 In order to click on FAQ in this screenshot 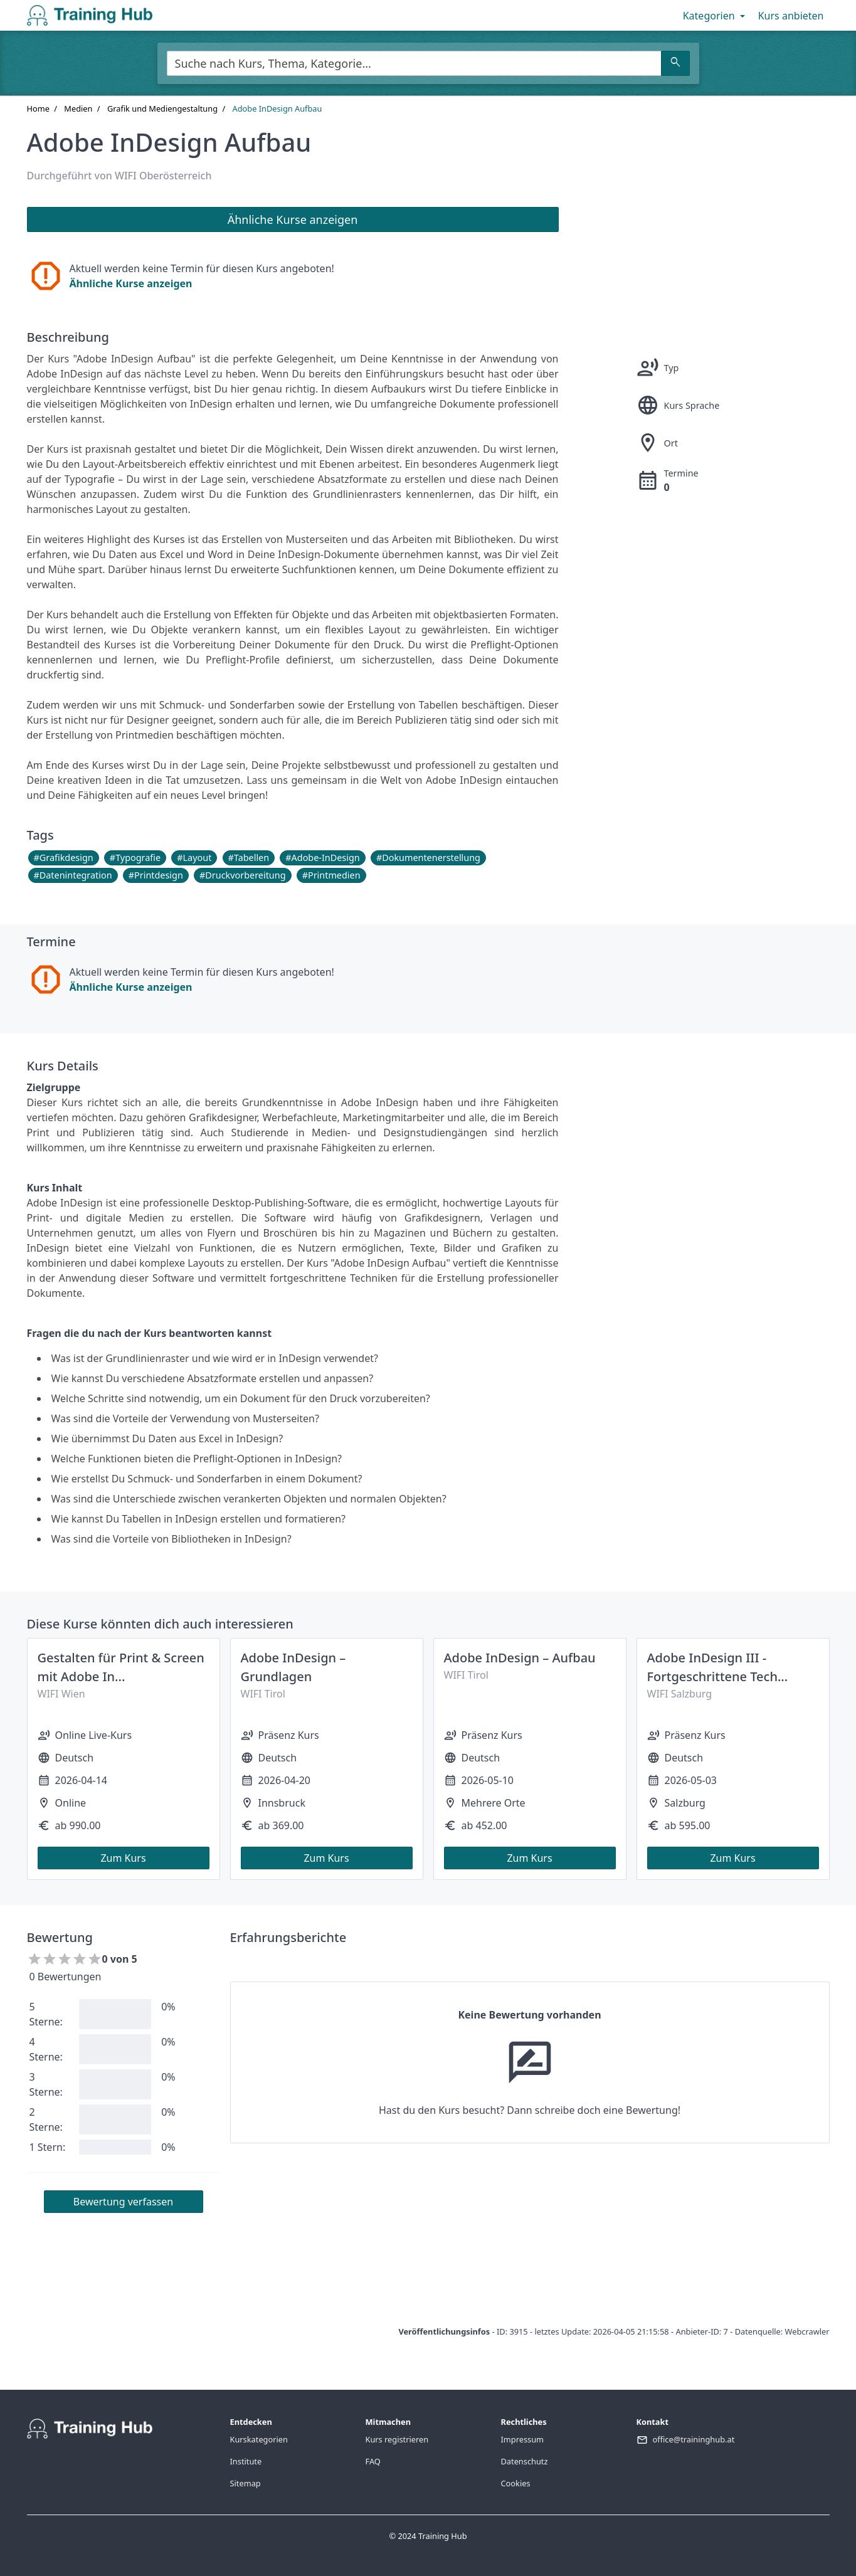, I will do `click(373, 2461)`.